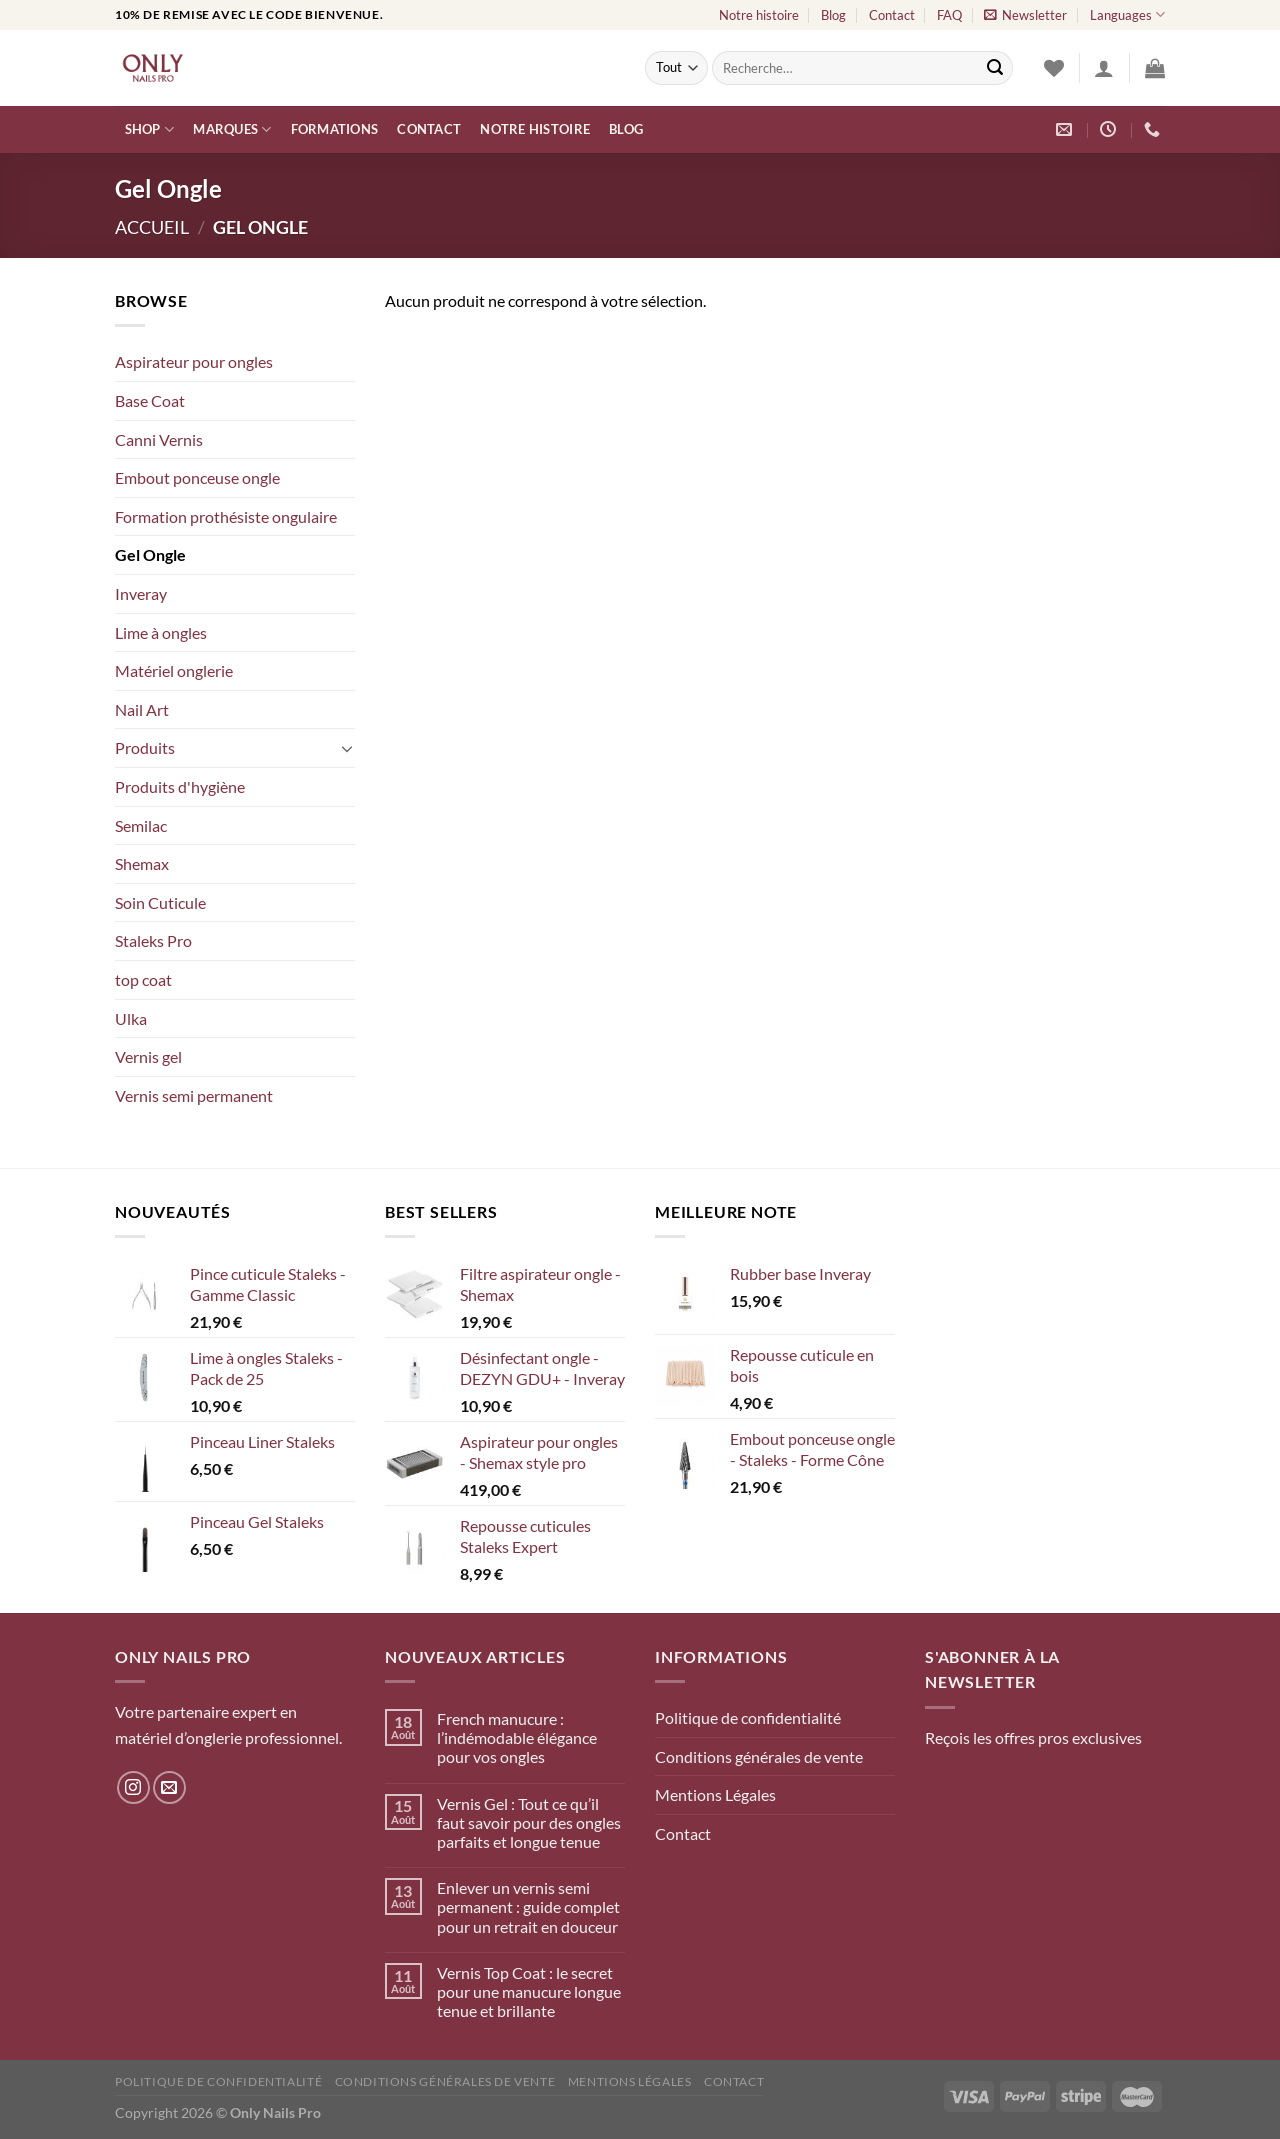 The height and width of the screenshot is (2139, 1280). Describe the element at coordinates (1054, 68) in the screenshot. I see `[Liste de souhaits]` at that location.